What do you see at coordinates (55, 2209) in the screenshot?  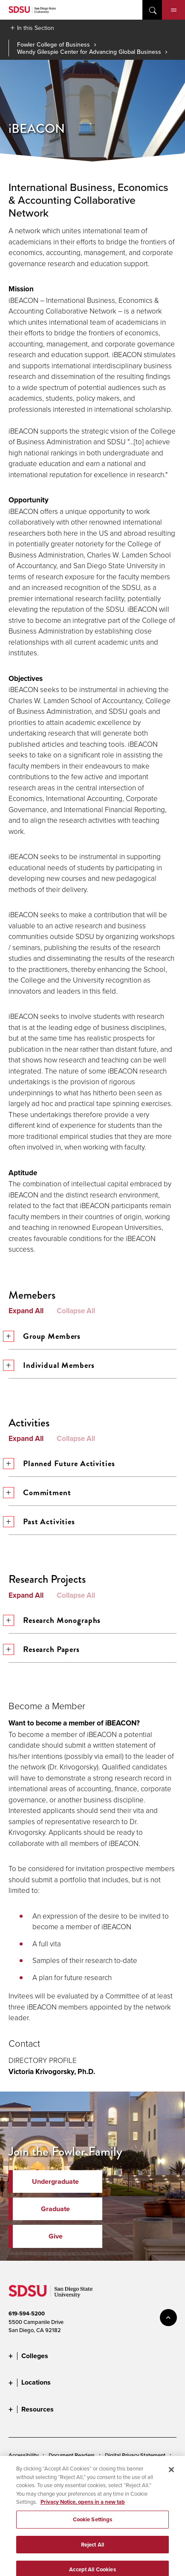 I see `Graduate` at bounding box center [55, 2209].